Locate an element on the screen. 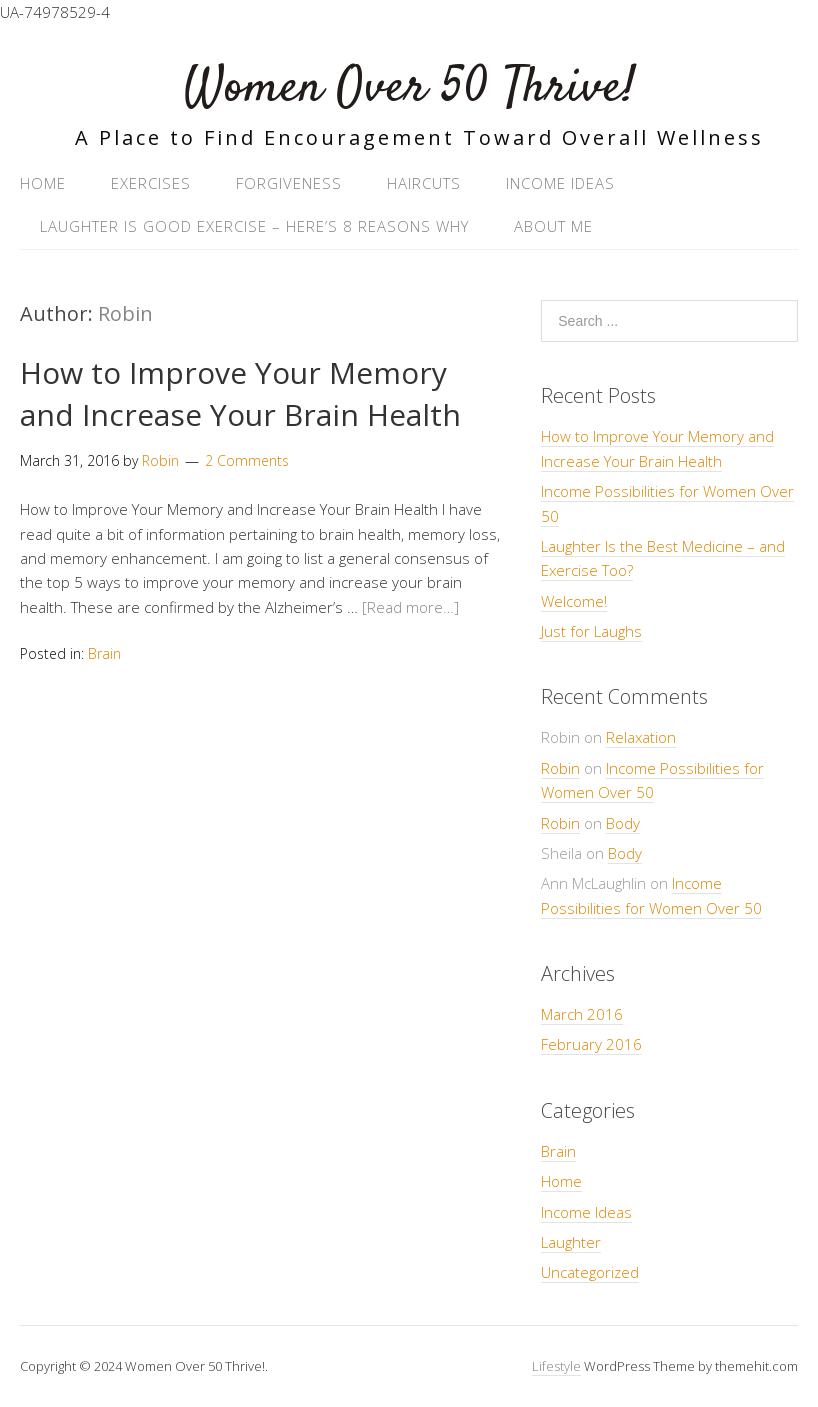 The height and width of the screenshot is (1407, 818). Body is located at coordinates (623, 823).